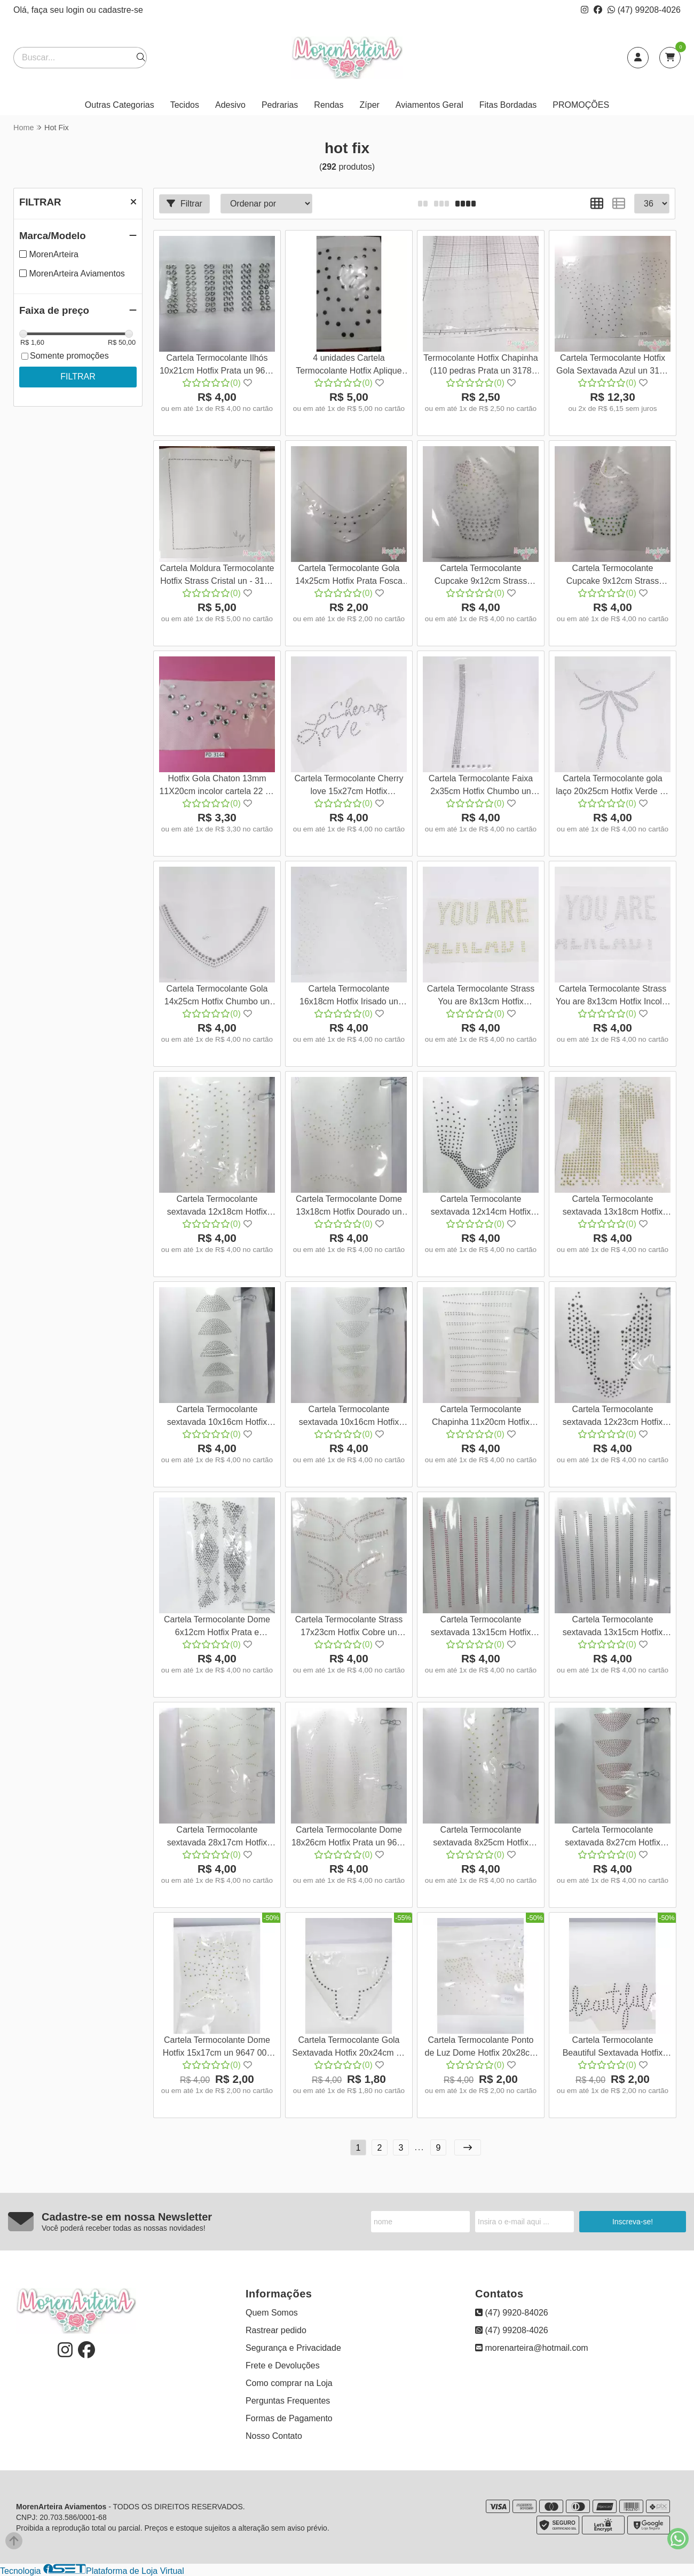 The width and height of the screenshot is (694, 2576). Describe the element at coordinates (217, 2047) in the screenshot. I see `Cartela Termocolante Dome Hotfix 15x17cm un 9647 001 622G57` at that location.